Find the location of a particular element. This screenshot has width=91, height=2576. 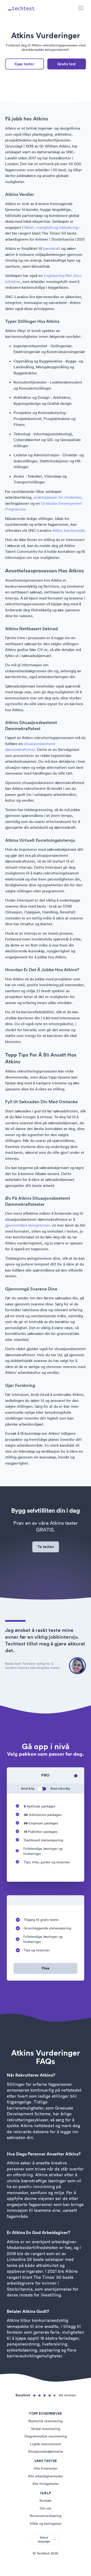

bærekraft is located at coordinates (51, 248).